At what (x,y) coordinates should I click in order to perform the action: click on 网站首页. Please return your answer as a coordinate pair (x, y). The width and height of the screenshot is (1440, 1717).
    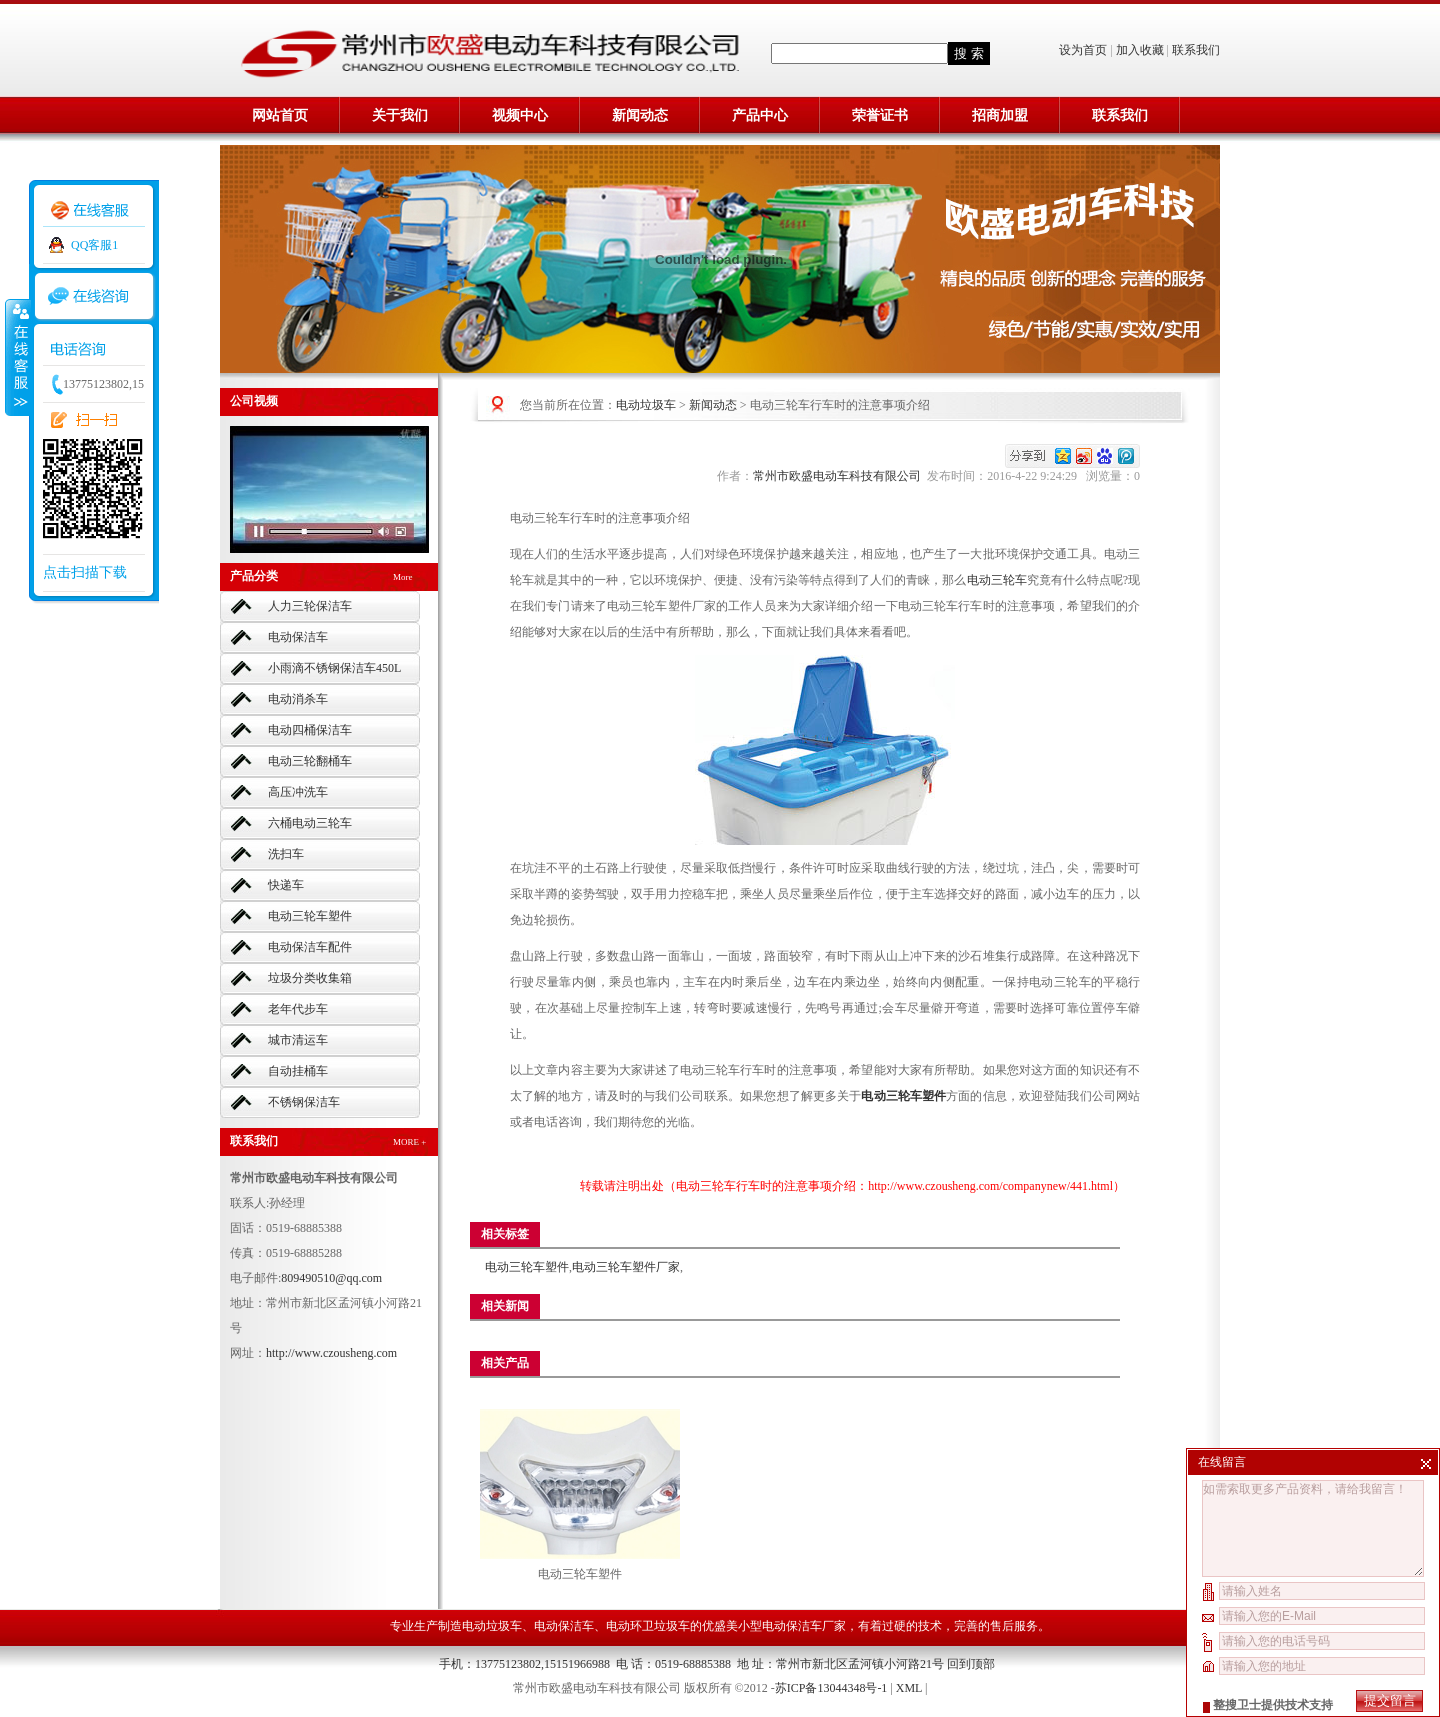
    Looking at the image, I should click on (280, 115).